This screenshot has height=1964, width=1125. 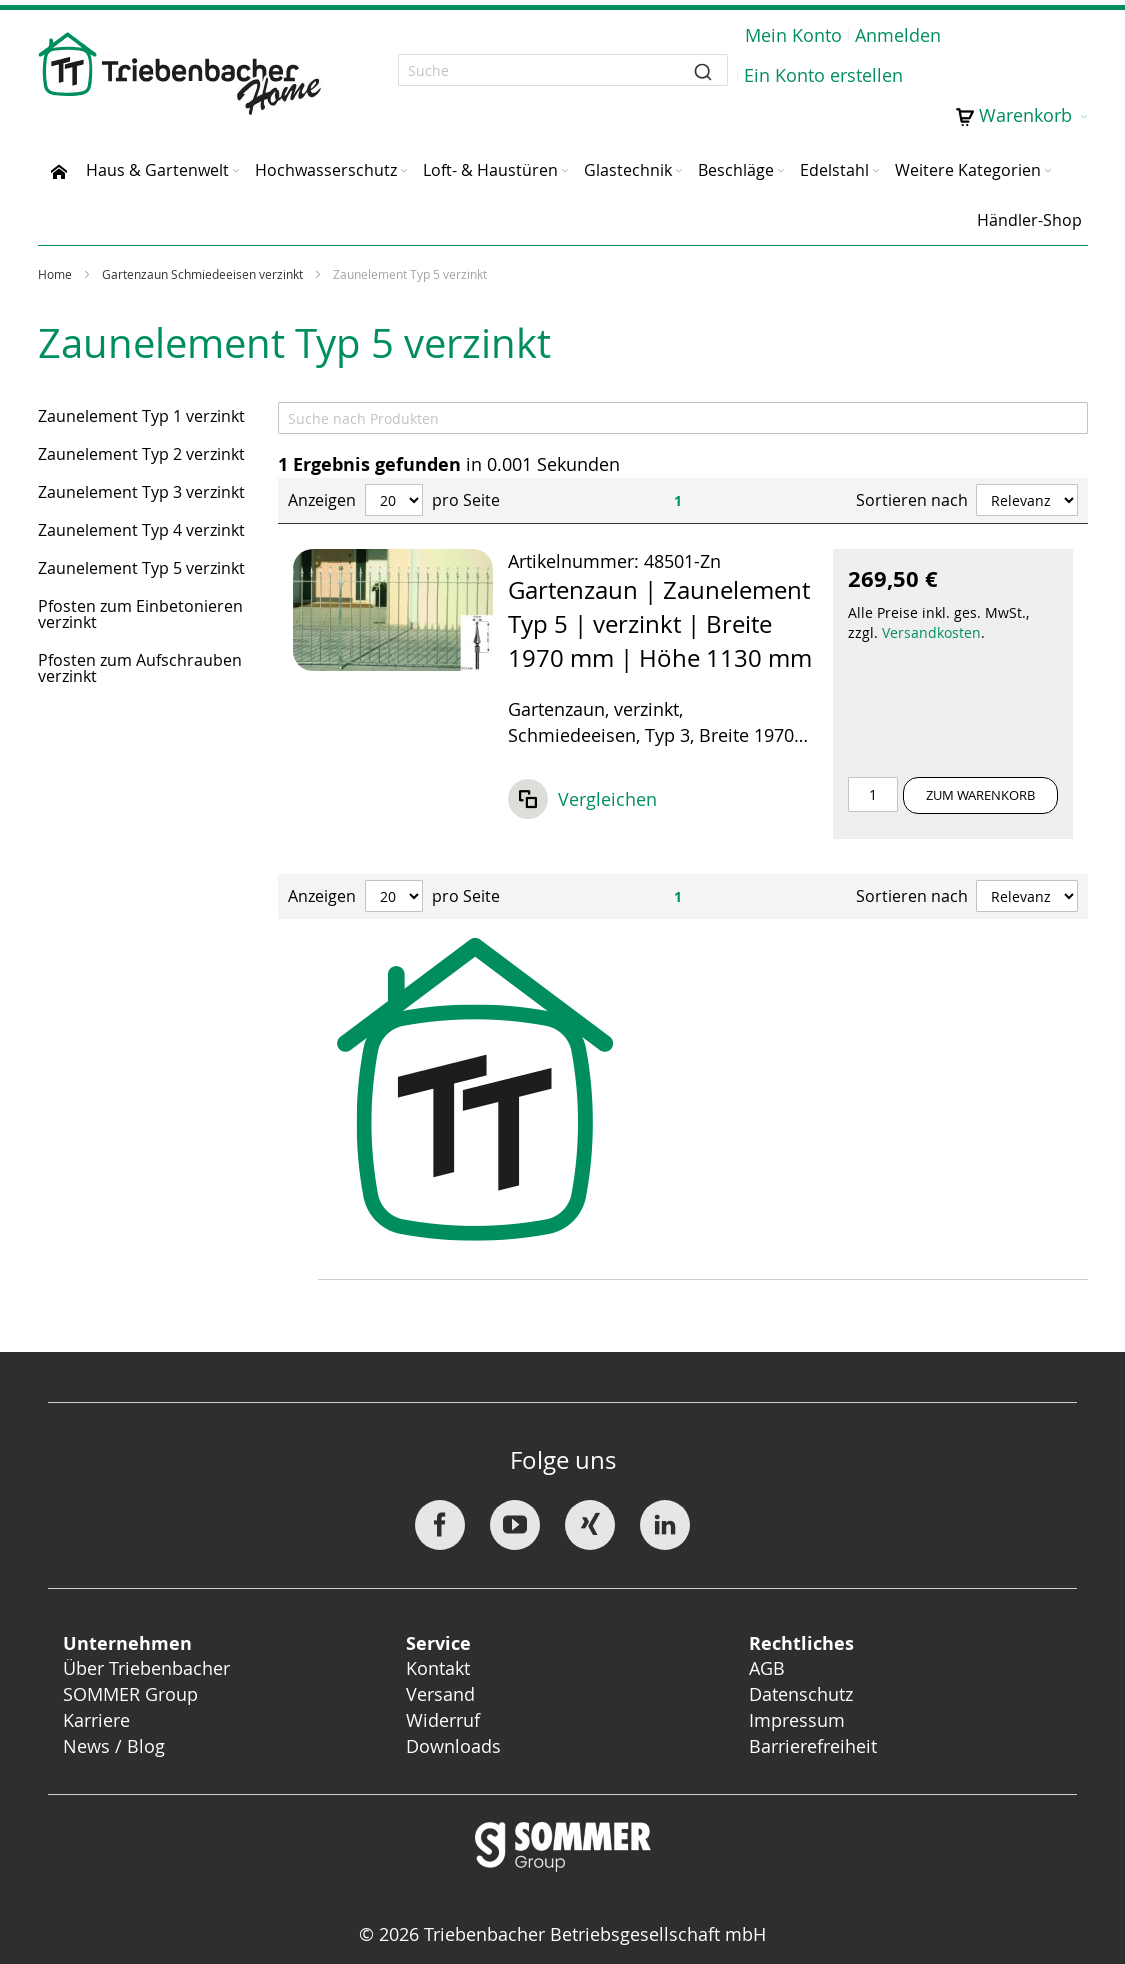 I want to click on [button], so click(x=582, y=804).